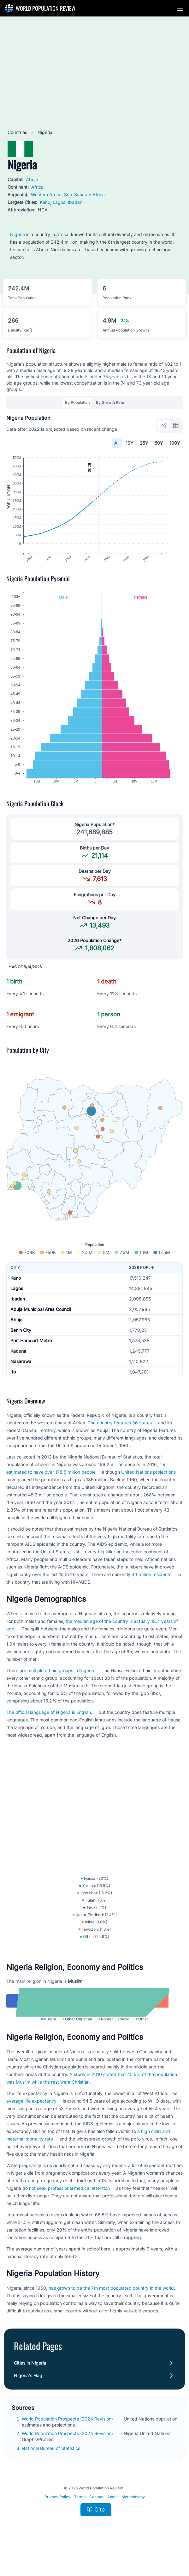 The height and width of the screenshot is (2576, 189). What do you see at coordinates (20, 1339) in the screenshot?
I see `Benin City` at bounding box center [20, 1339].